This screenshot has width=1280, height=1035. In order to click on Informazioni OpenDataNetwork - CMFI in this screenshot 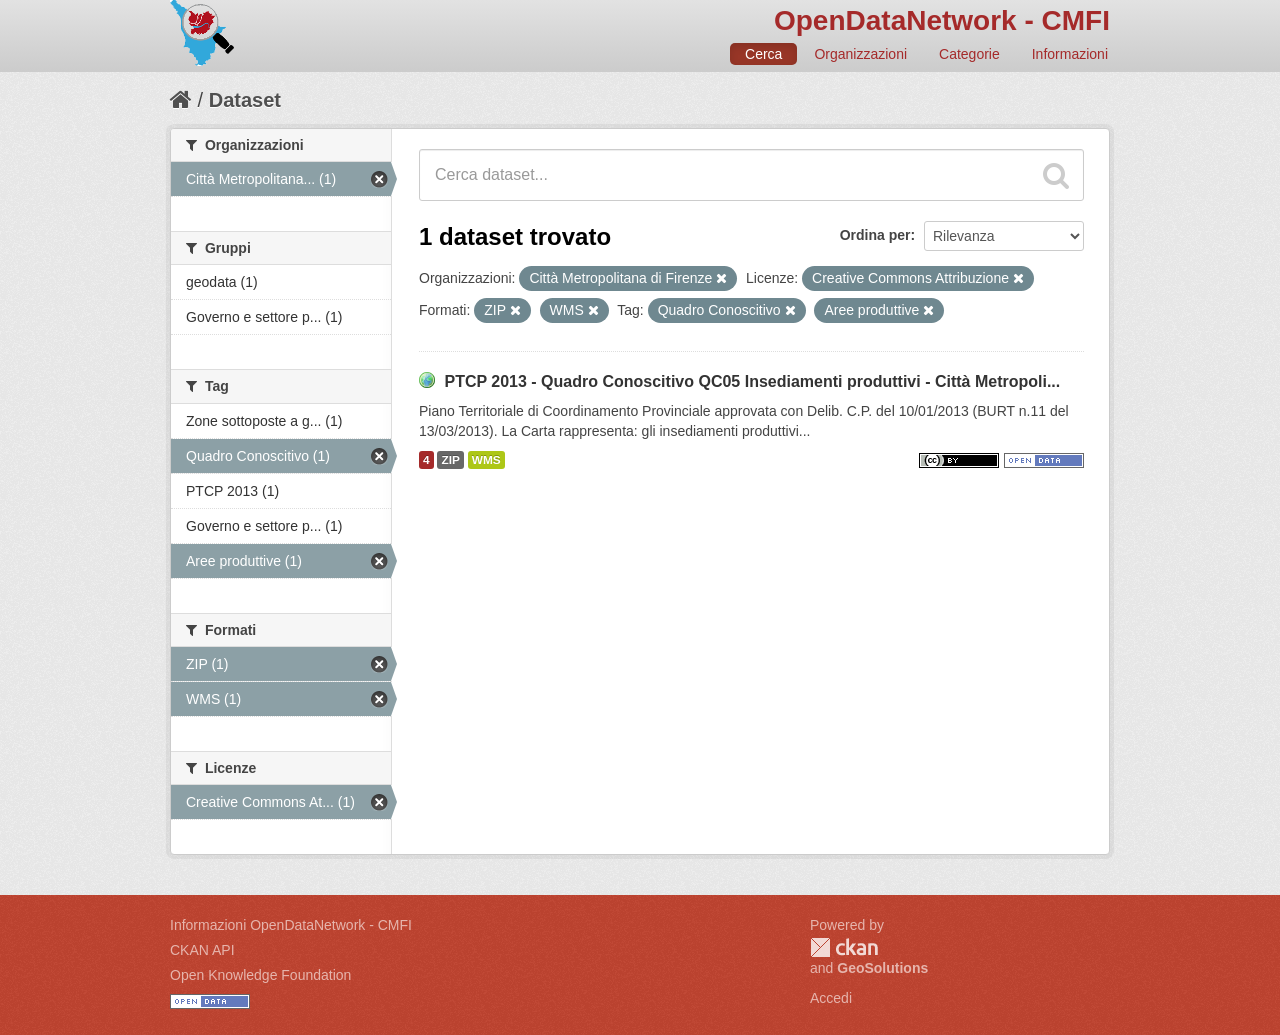, I will do `click(291, 925)`.